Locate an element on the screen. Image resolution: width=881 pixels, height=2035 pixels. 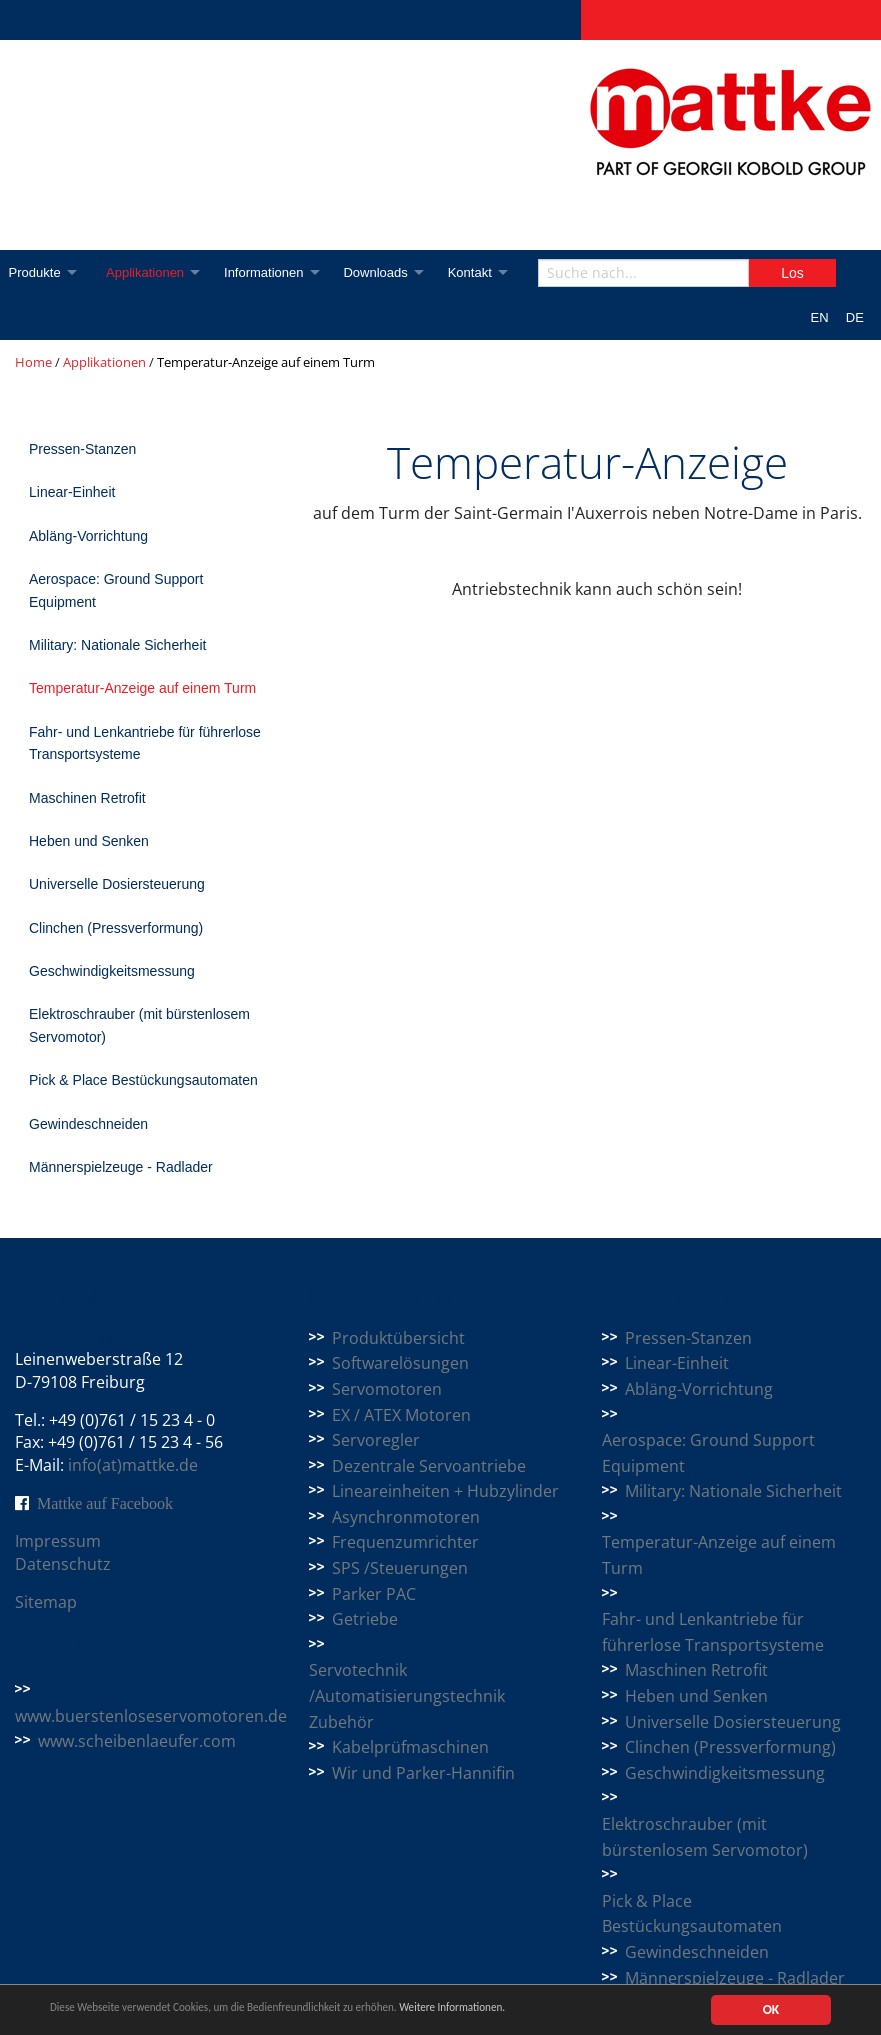
Maschinen Retrofit is located at coordinates (87, 798).